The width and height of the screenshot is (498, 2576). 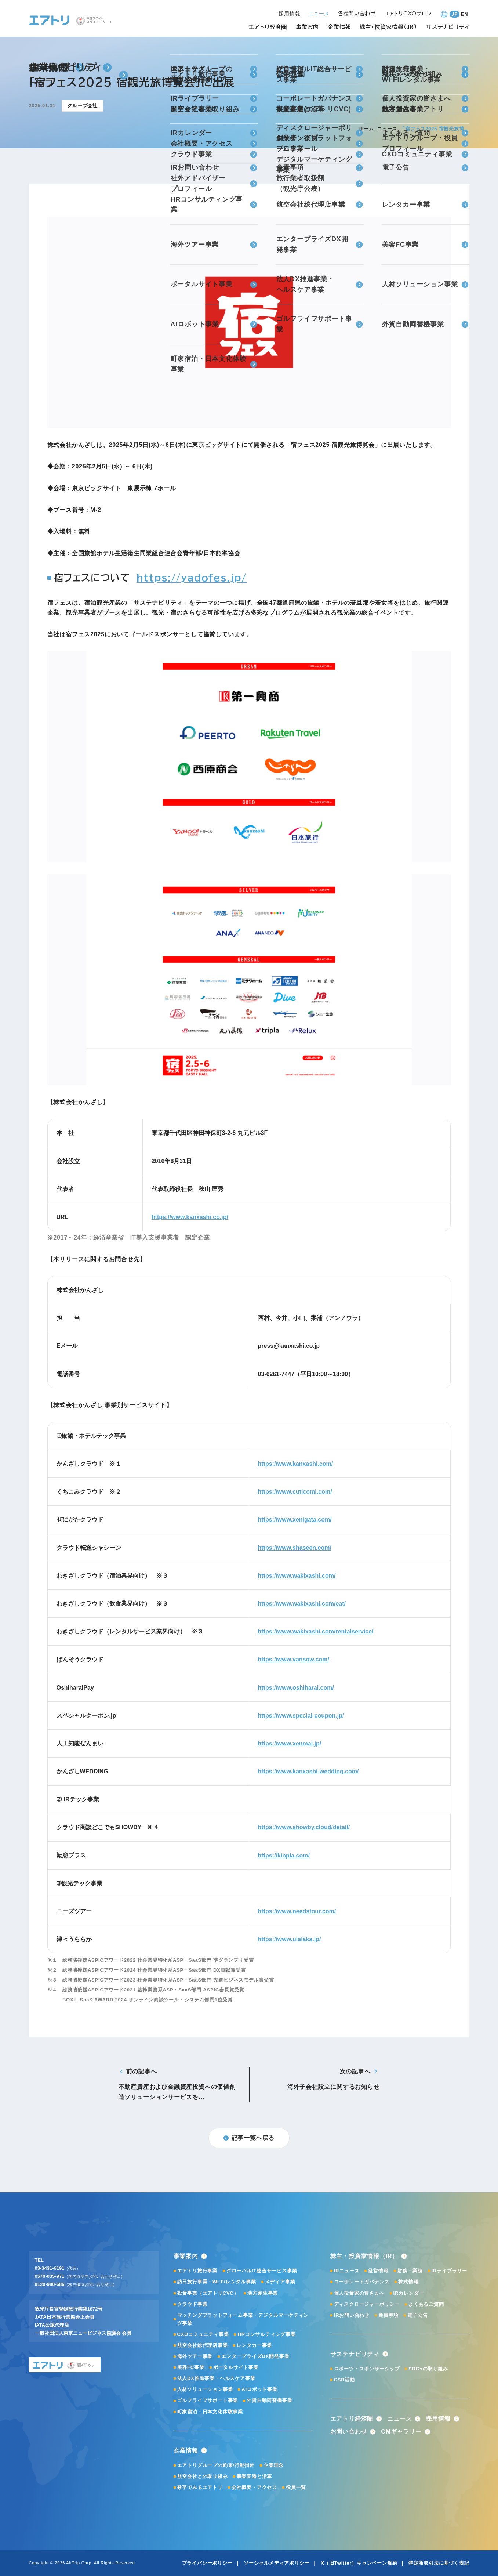 I want to click on https://www.wakixashi.com/, so click(x=297, y=1576).